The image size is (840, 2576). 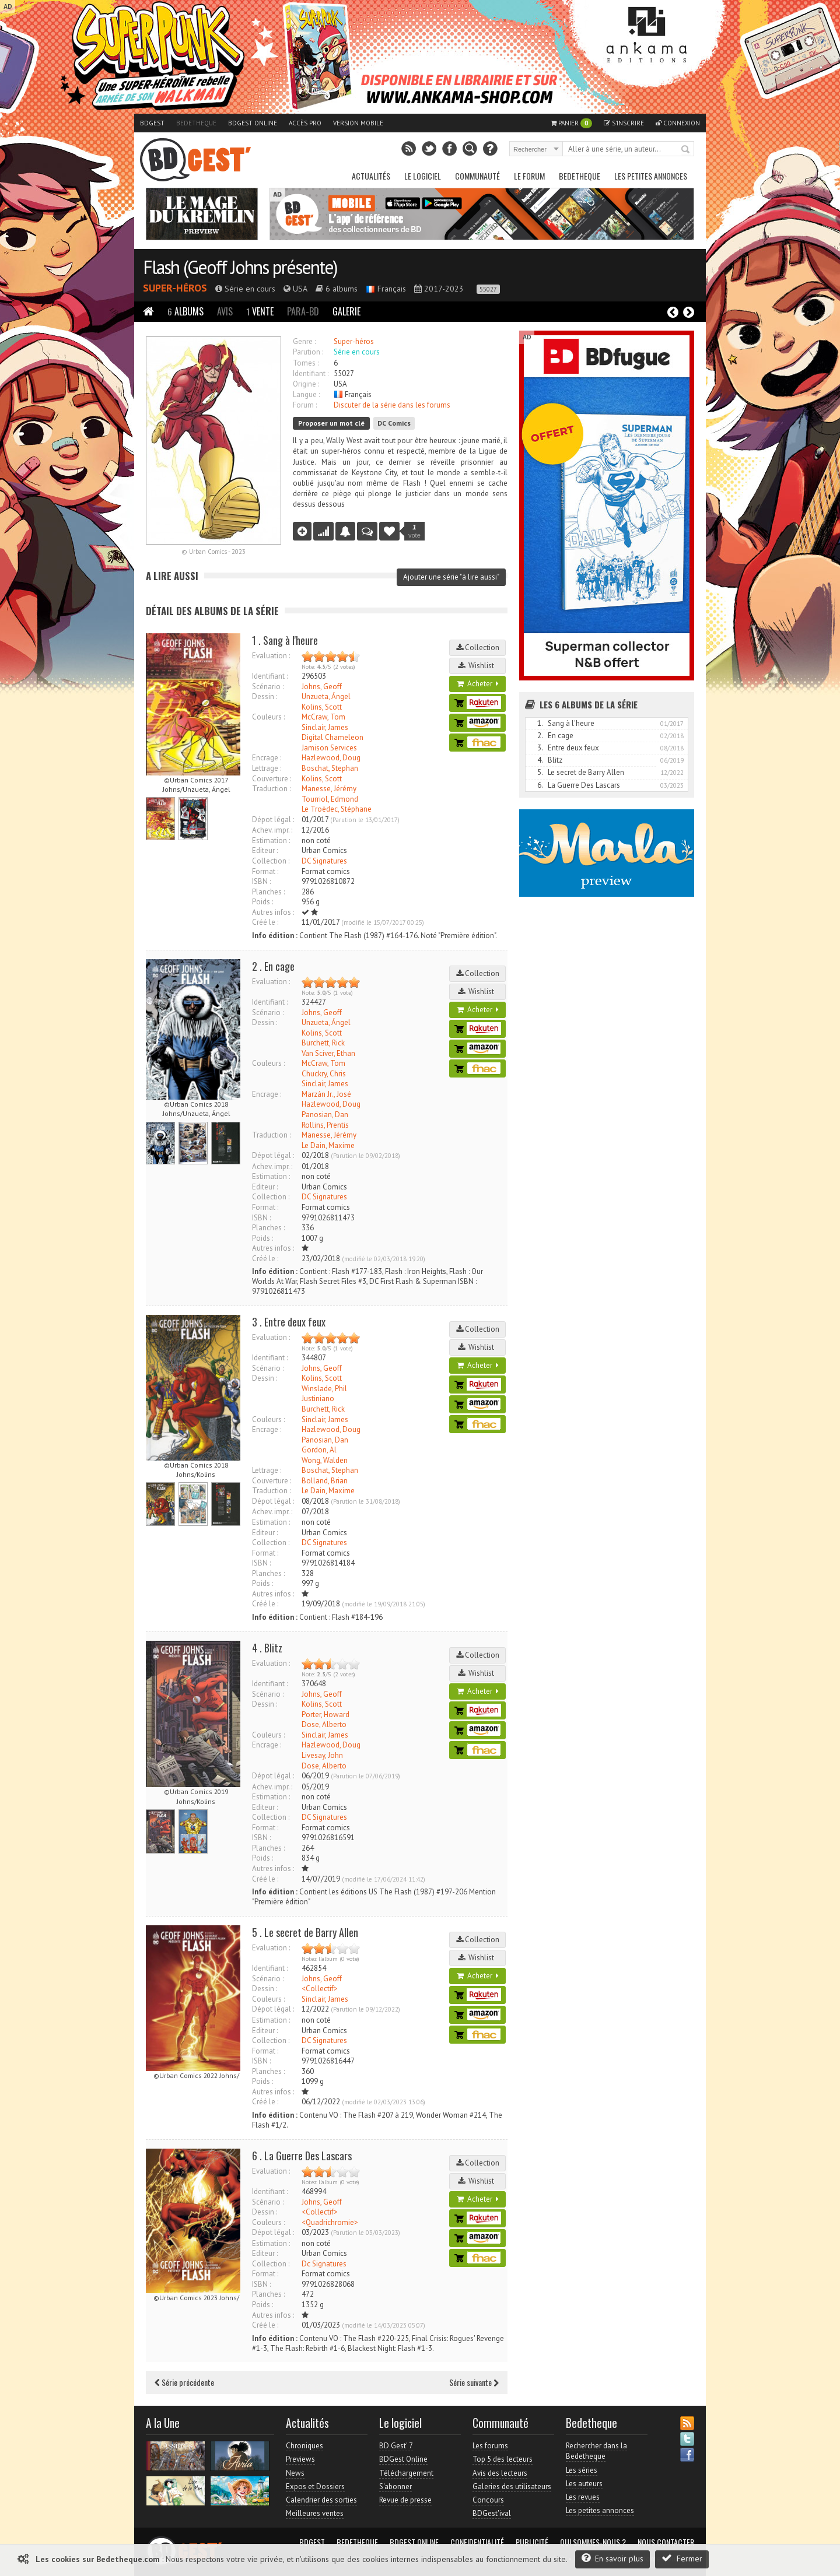 I want to click on Genre :, so click(x=304, y=341).